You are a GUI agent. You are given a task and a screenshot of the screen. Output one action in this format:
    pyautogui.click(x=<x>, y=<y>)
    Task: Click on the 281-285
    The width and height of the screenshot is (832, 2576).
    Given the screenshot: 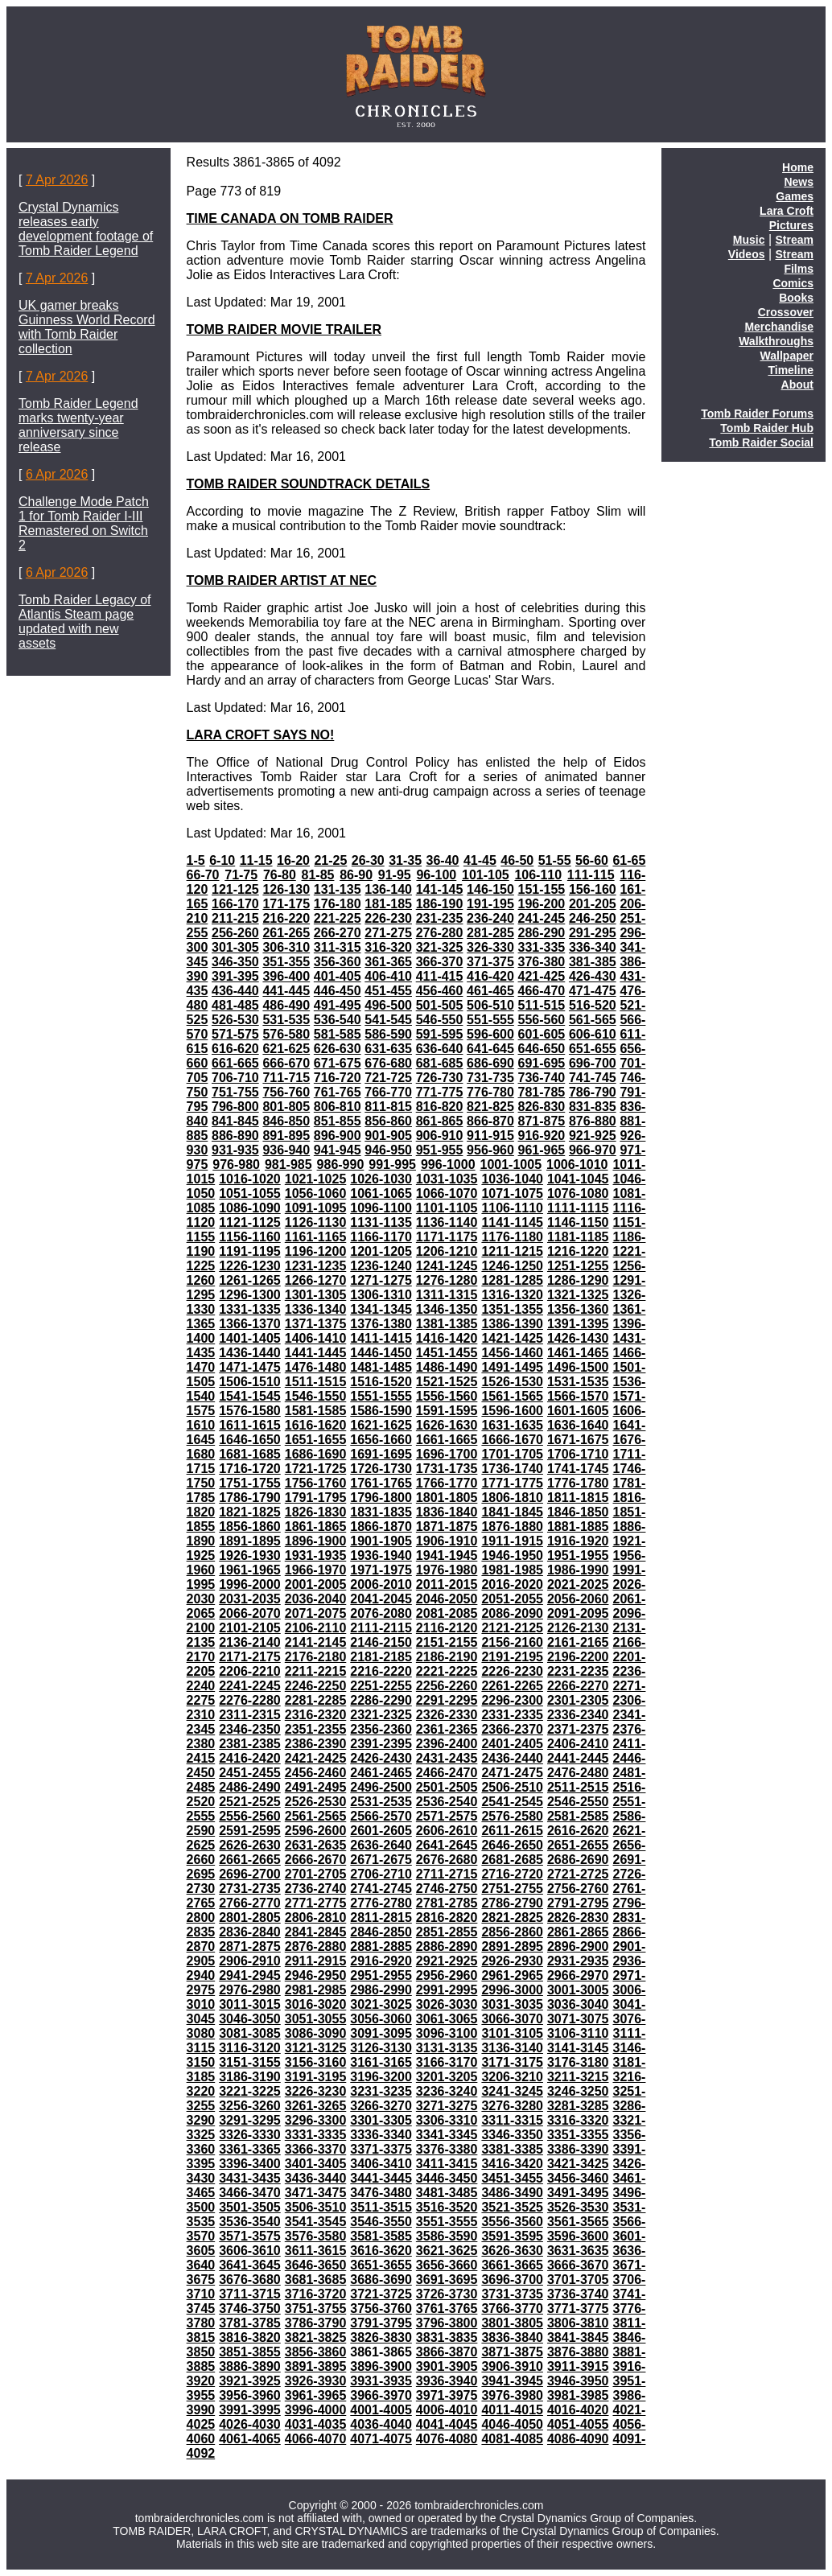 What is the action you would take?
    pyautogui.click(x=490, y=933)
    